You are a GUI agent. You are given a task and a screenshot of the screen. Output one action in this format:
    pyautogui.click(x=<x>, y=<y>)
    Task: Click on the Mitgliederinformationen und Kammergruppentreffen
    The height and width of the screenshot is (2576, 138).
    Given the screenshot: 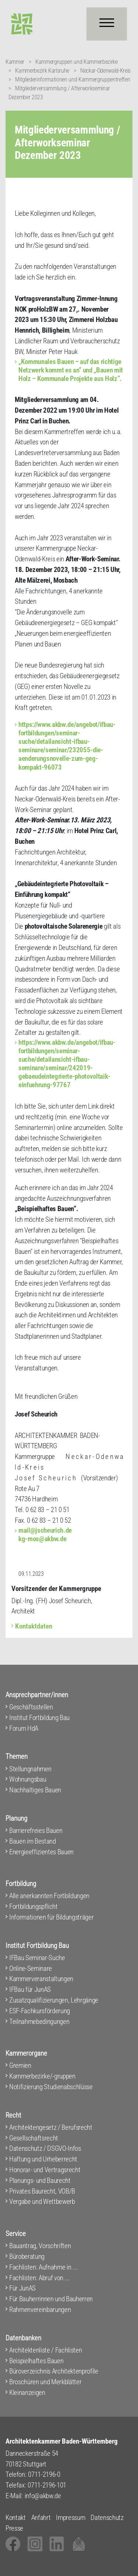 What is the action you would take?
    pyautogui.click(x=72, y=79)
    